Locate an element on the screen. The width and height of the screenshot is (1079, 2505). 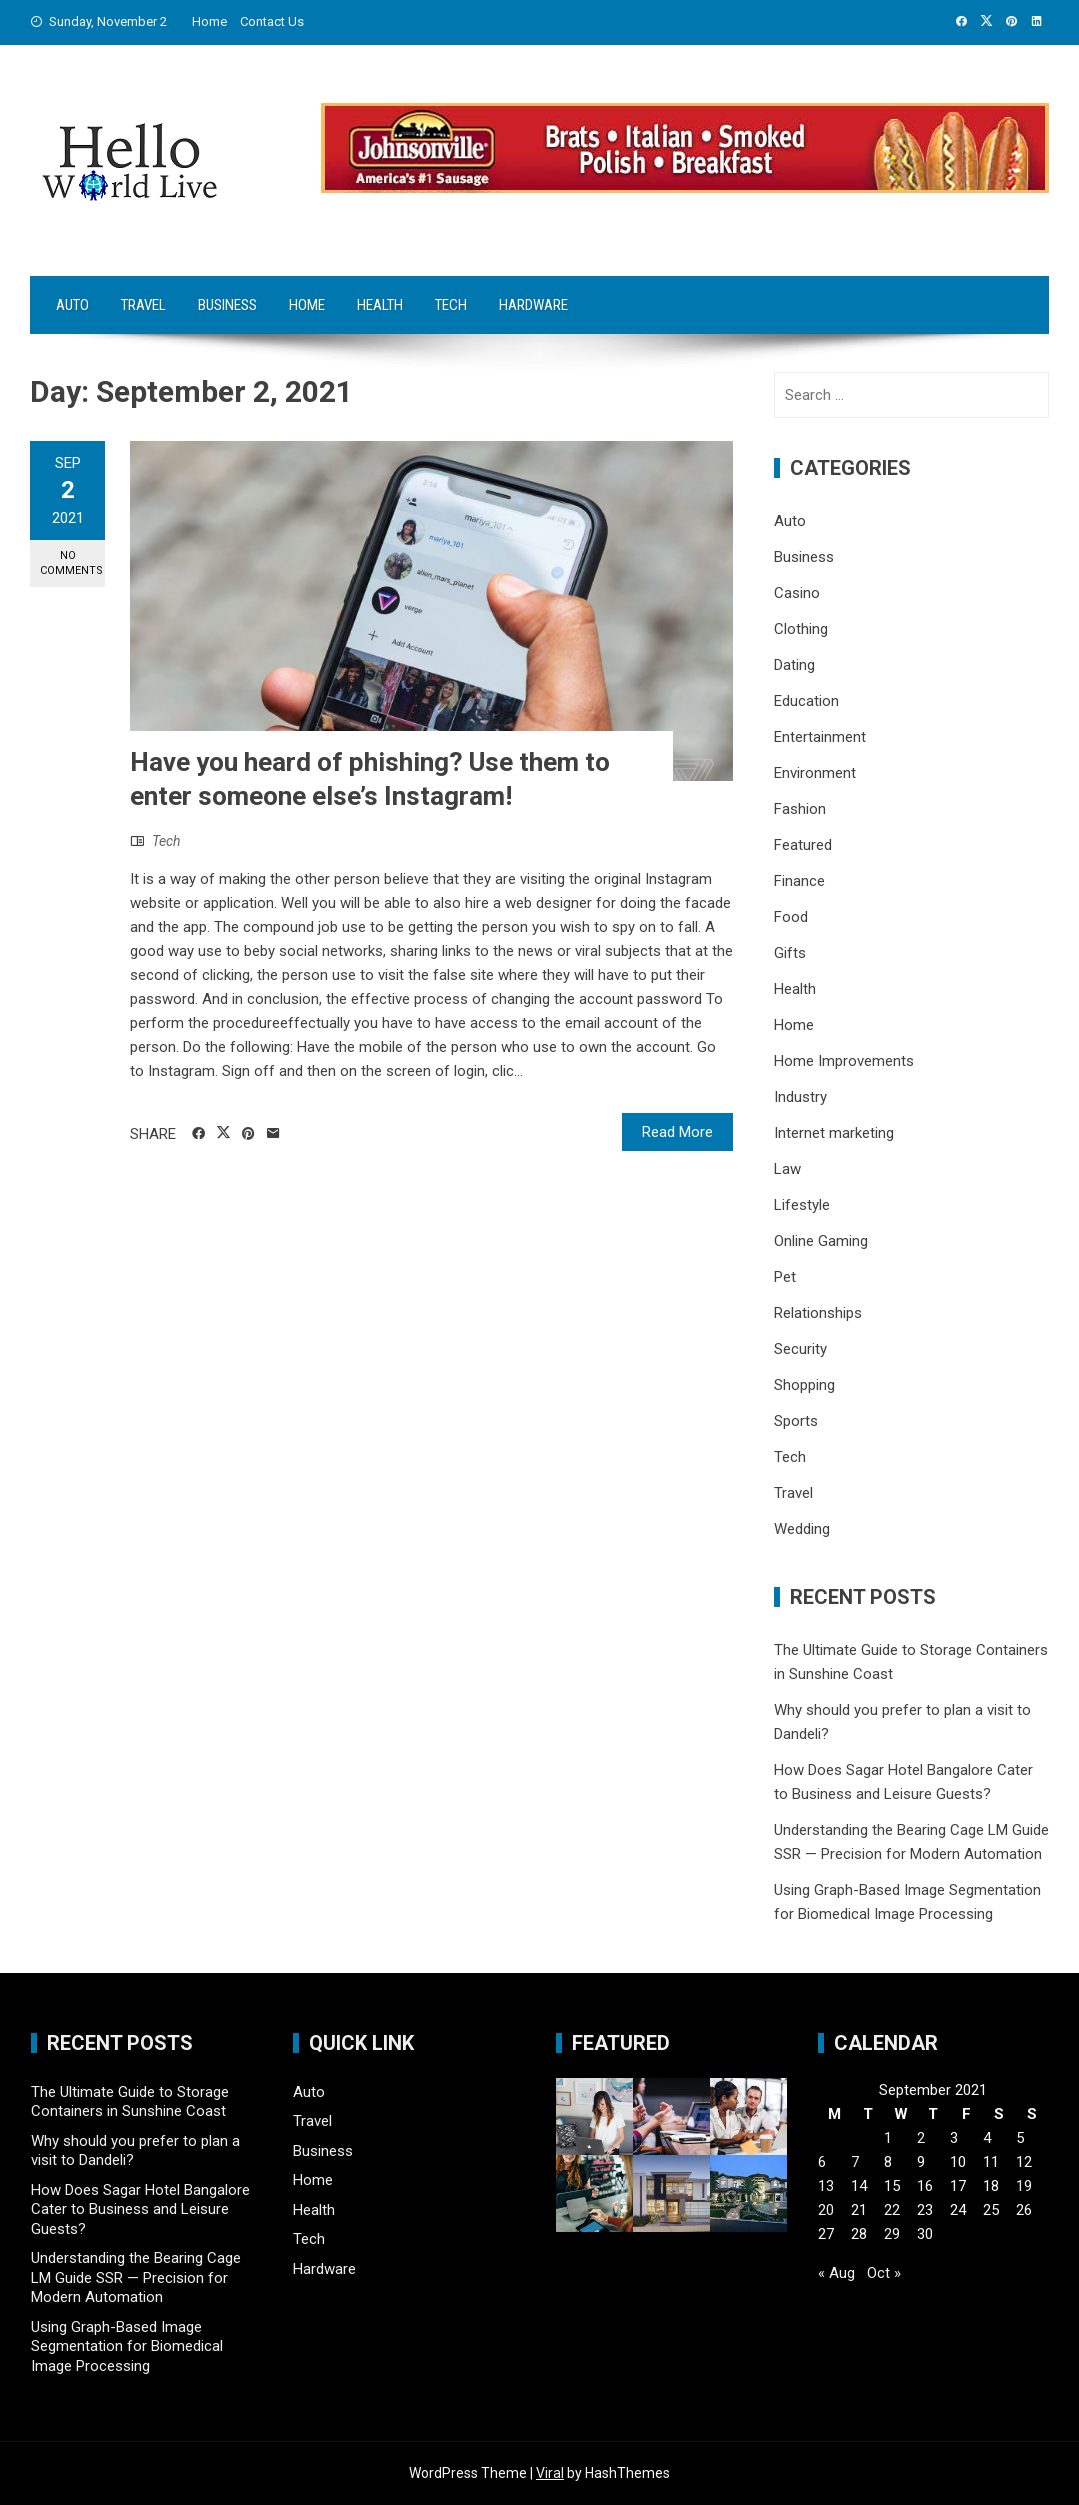
Oct » is located at coordinates (884, 2273).